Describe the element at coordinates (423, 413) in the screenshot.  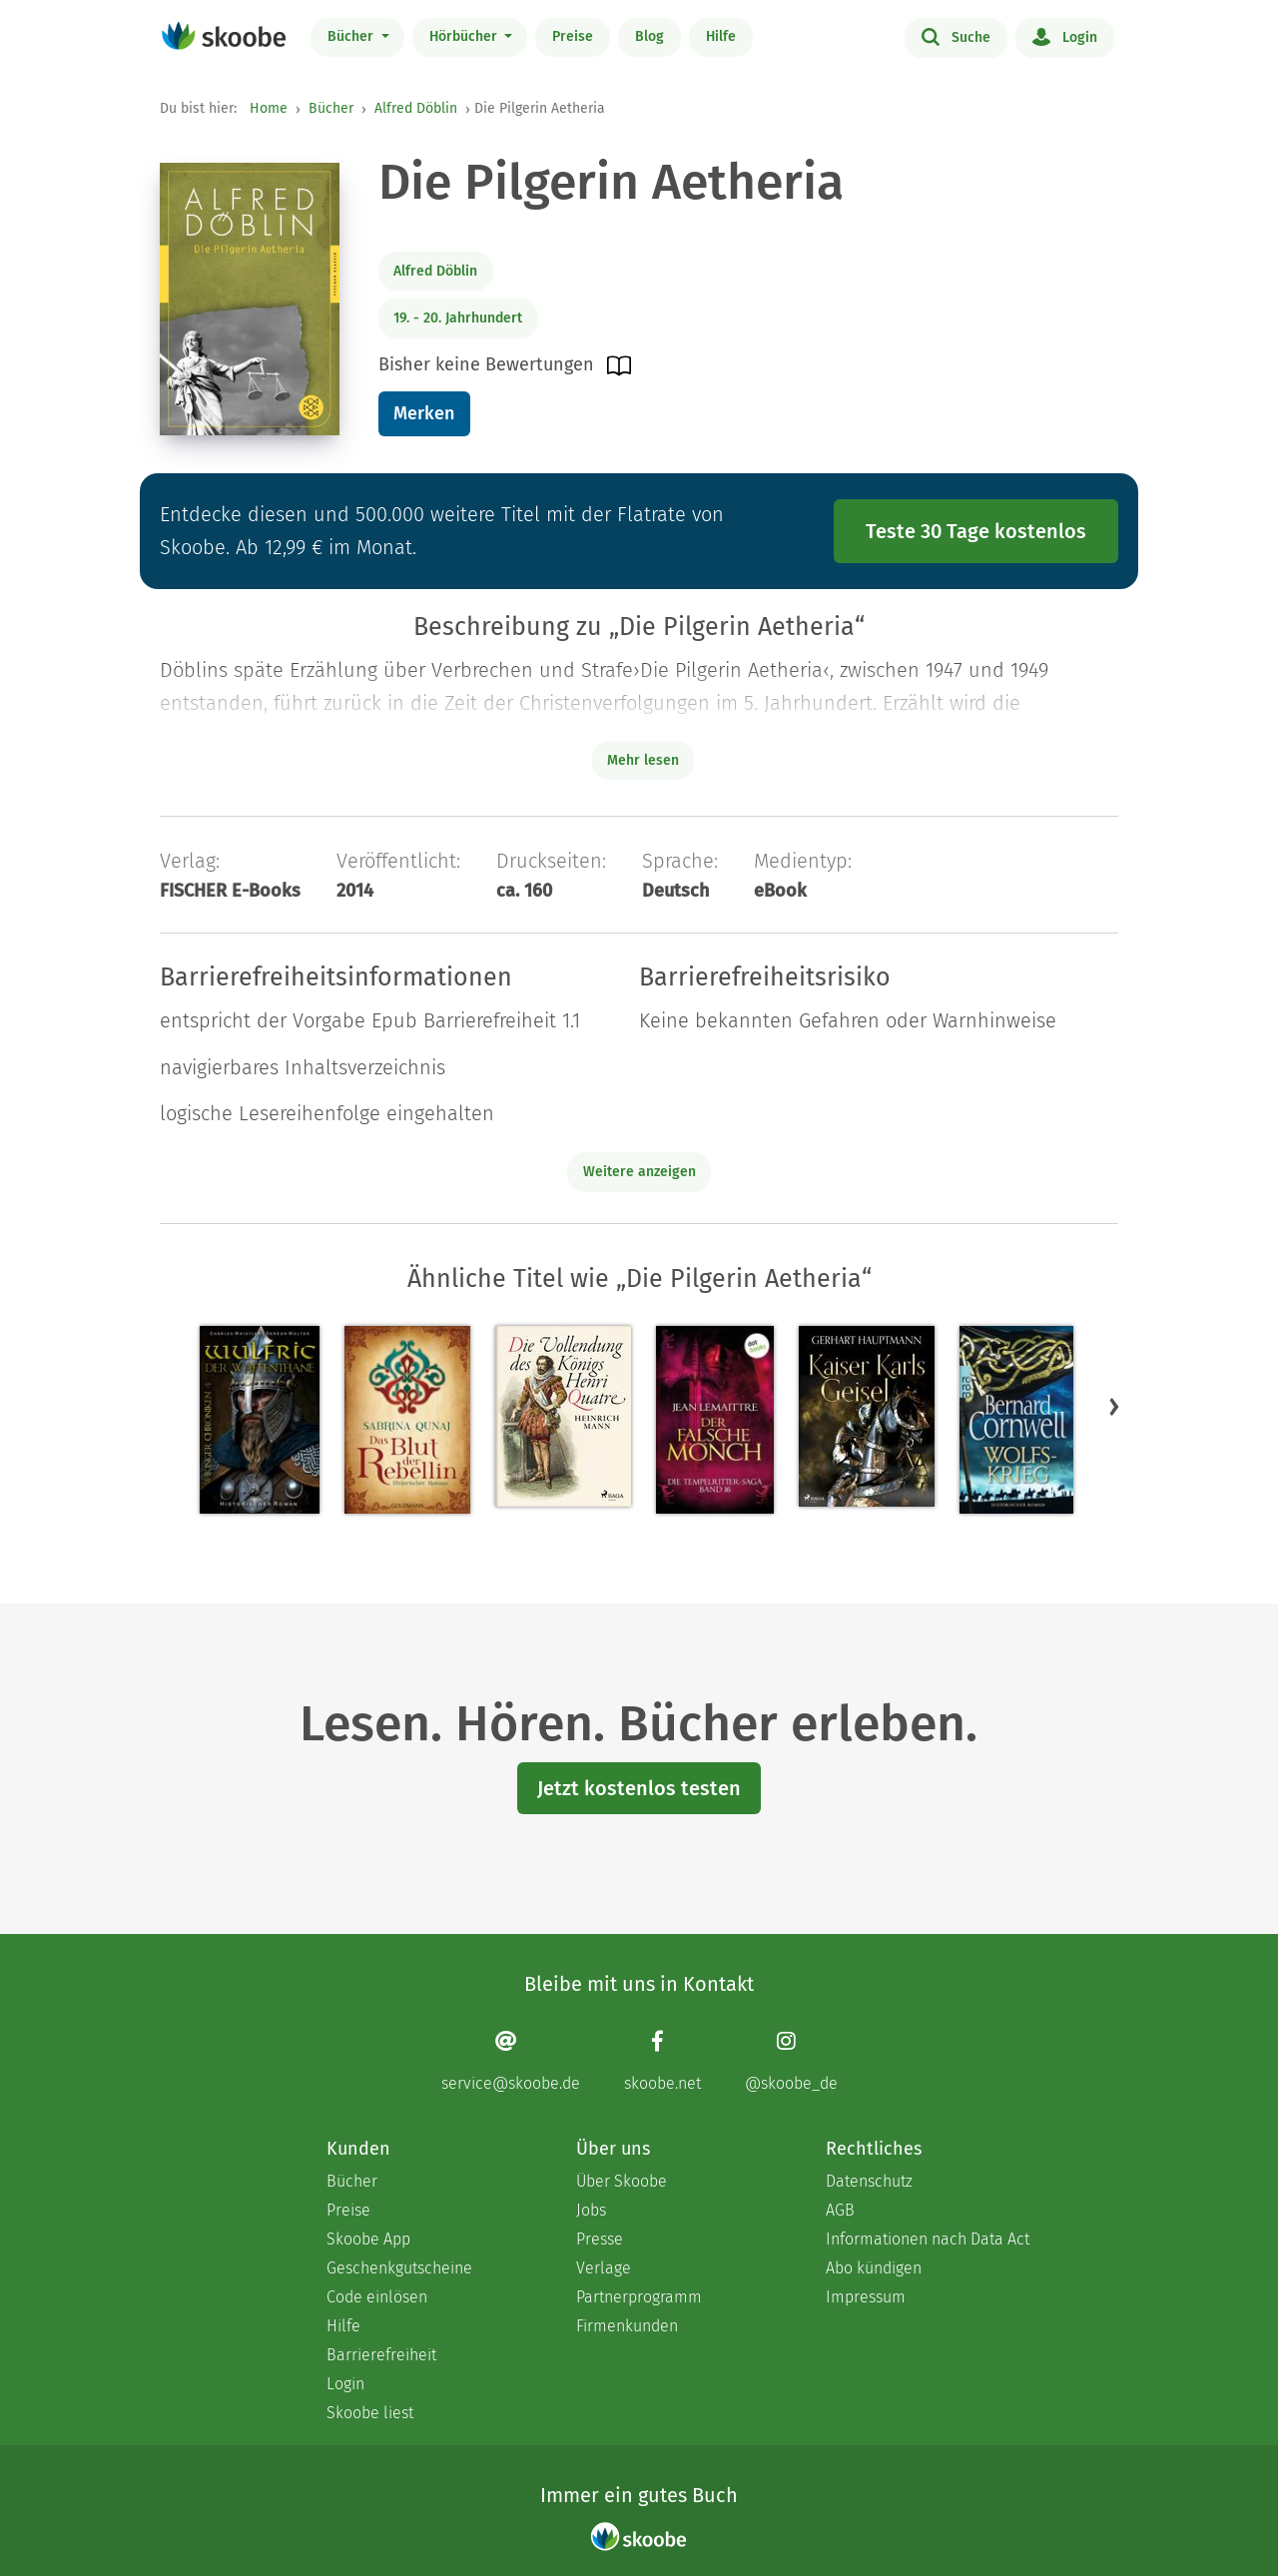
I see `Merken` at that location.